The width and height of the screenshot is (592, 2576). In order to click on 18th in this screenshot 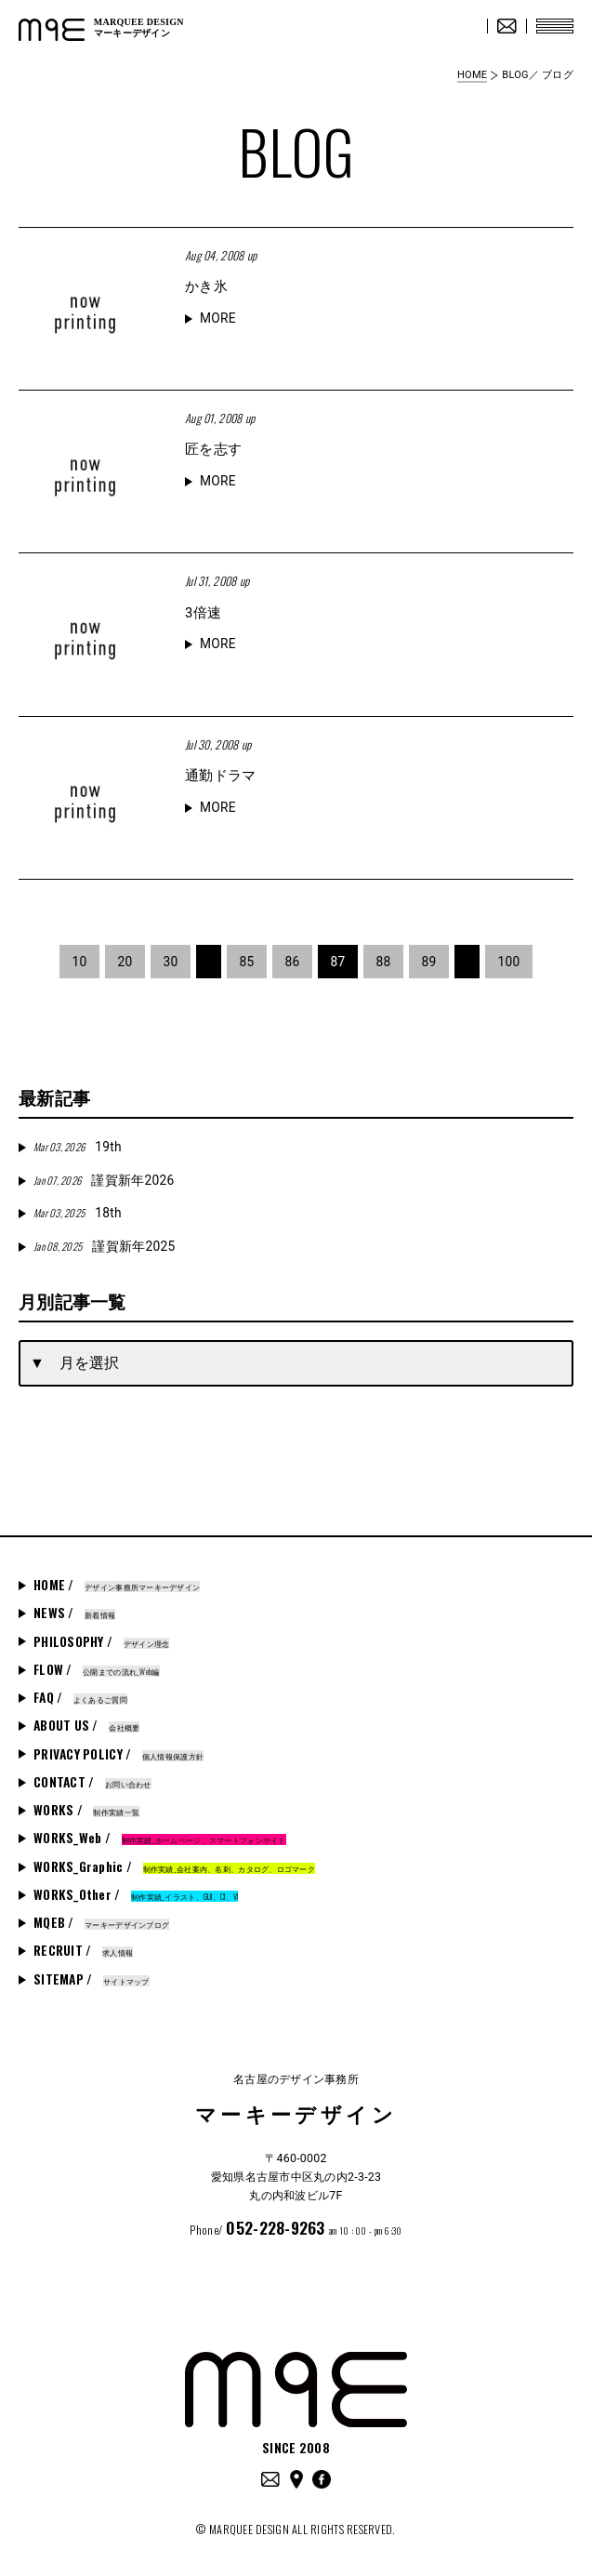, I will do `click(77, 1212)`.